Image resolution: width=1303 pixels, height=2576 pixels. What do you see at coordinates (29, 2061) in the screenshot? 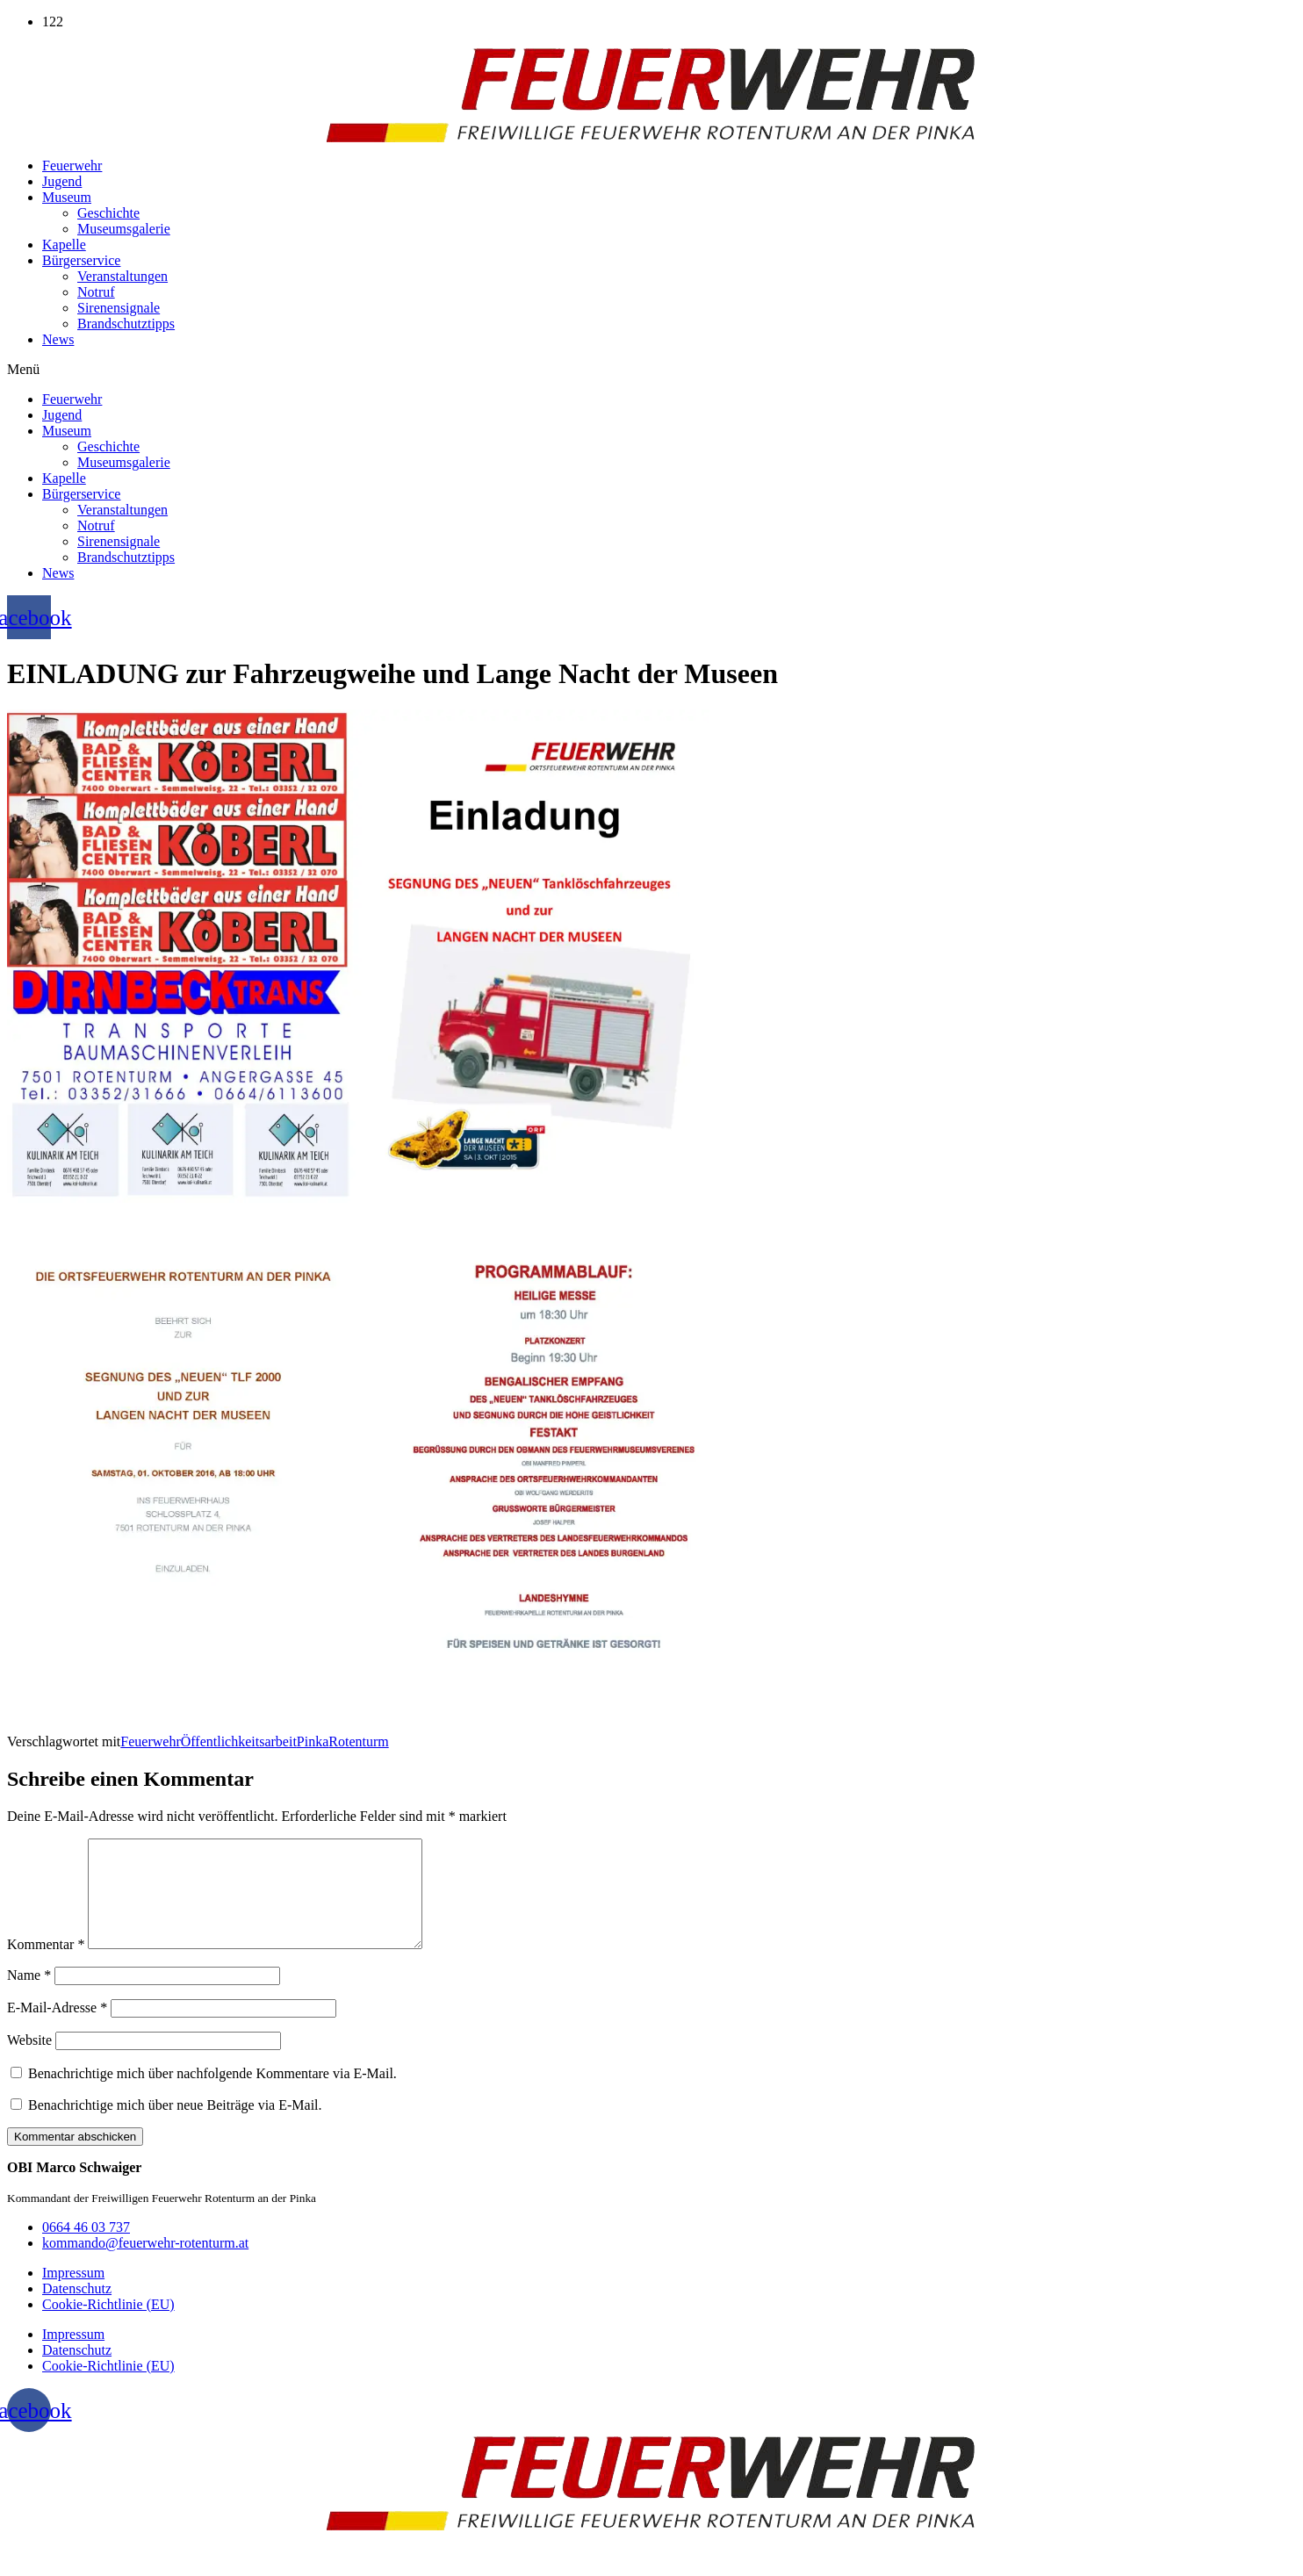
I see `Website` at bounding box center [29, 2061].